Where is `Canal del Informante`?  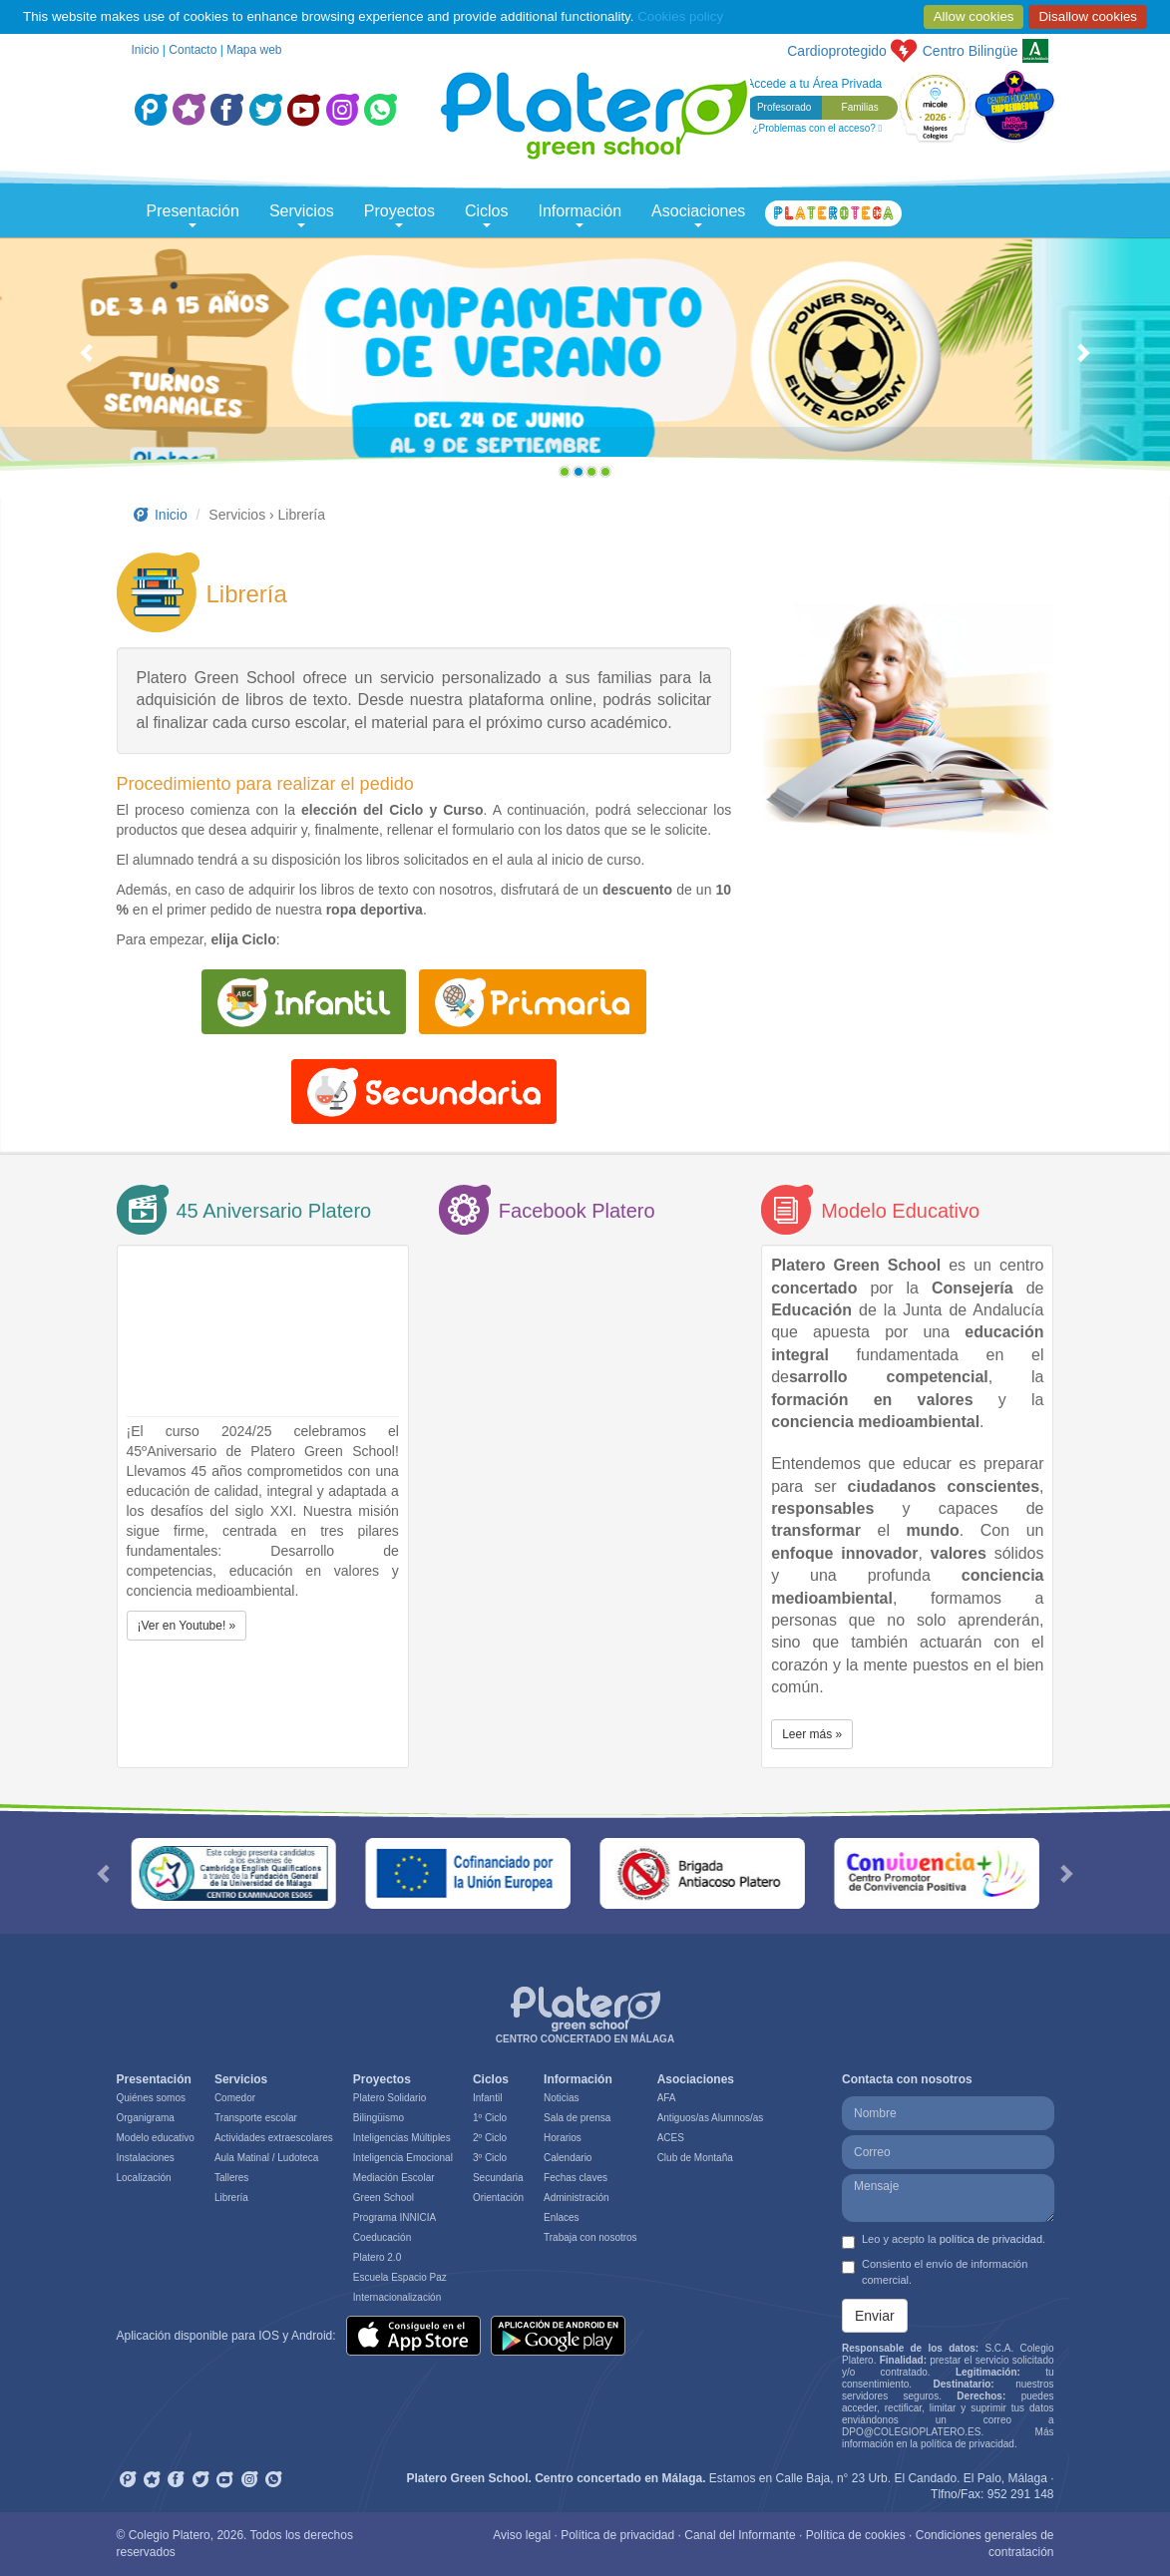
Canal del Informante is located at coordinates (739, 2535).